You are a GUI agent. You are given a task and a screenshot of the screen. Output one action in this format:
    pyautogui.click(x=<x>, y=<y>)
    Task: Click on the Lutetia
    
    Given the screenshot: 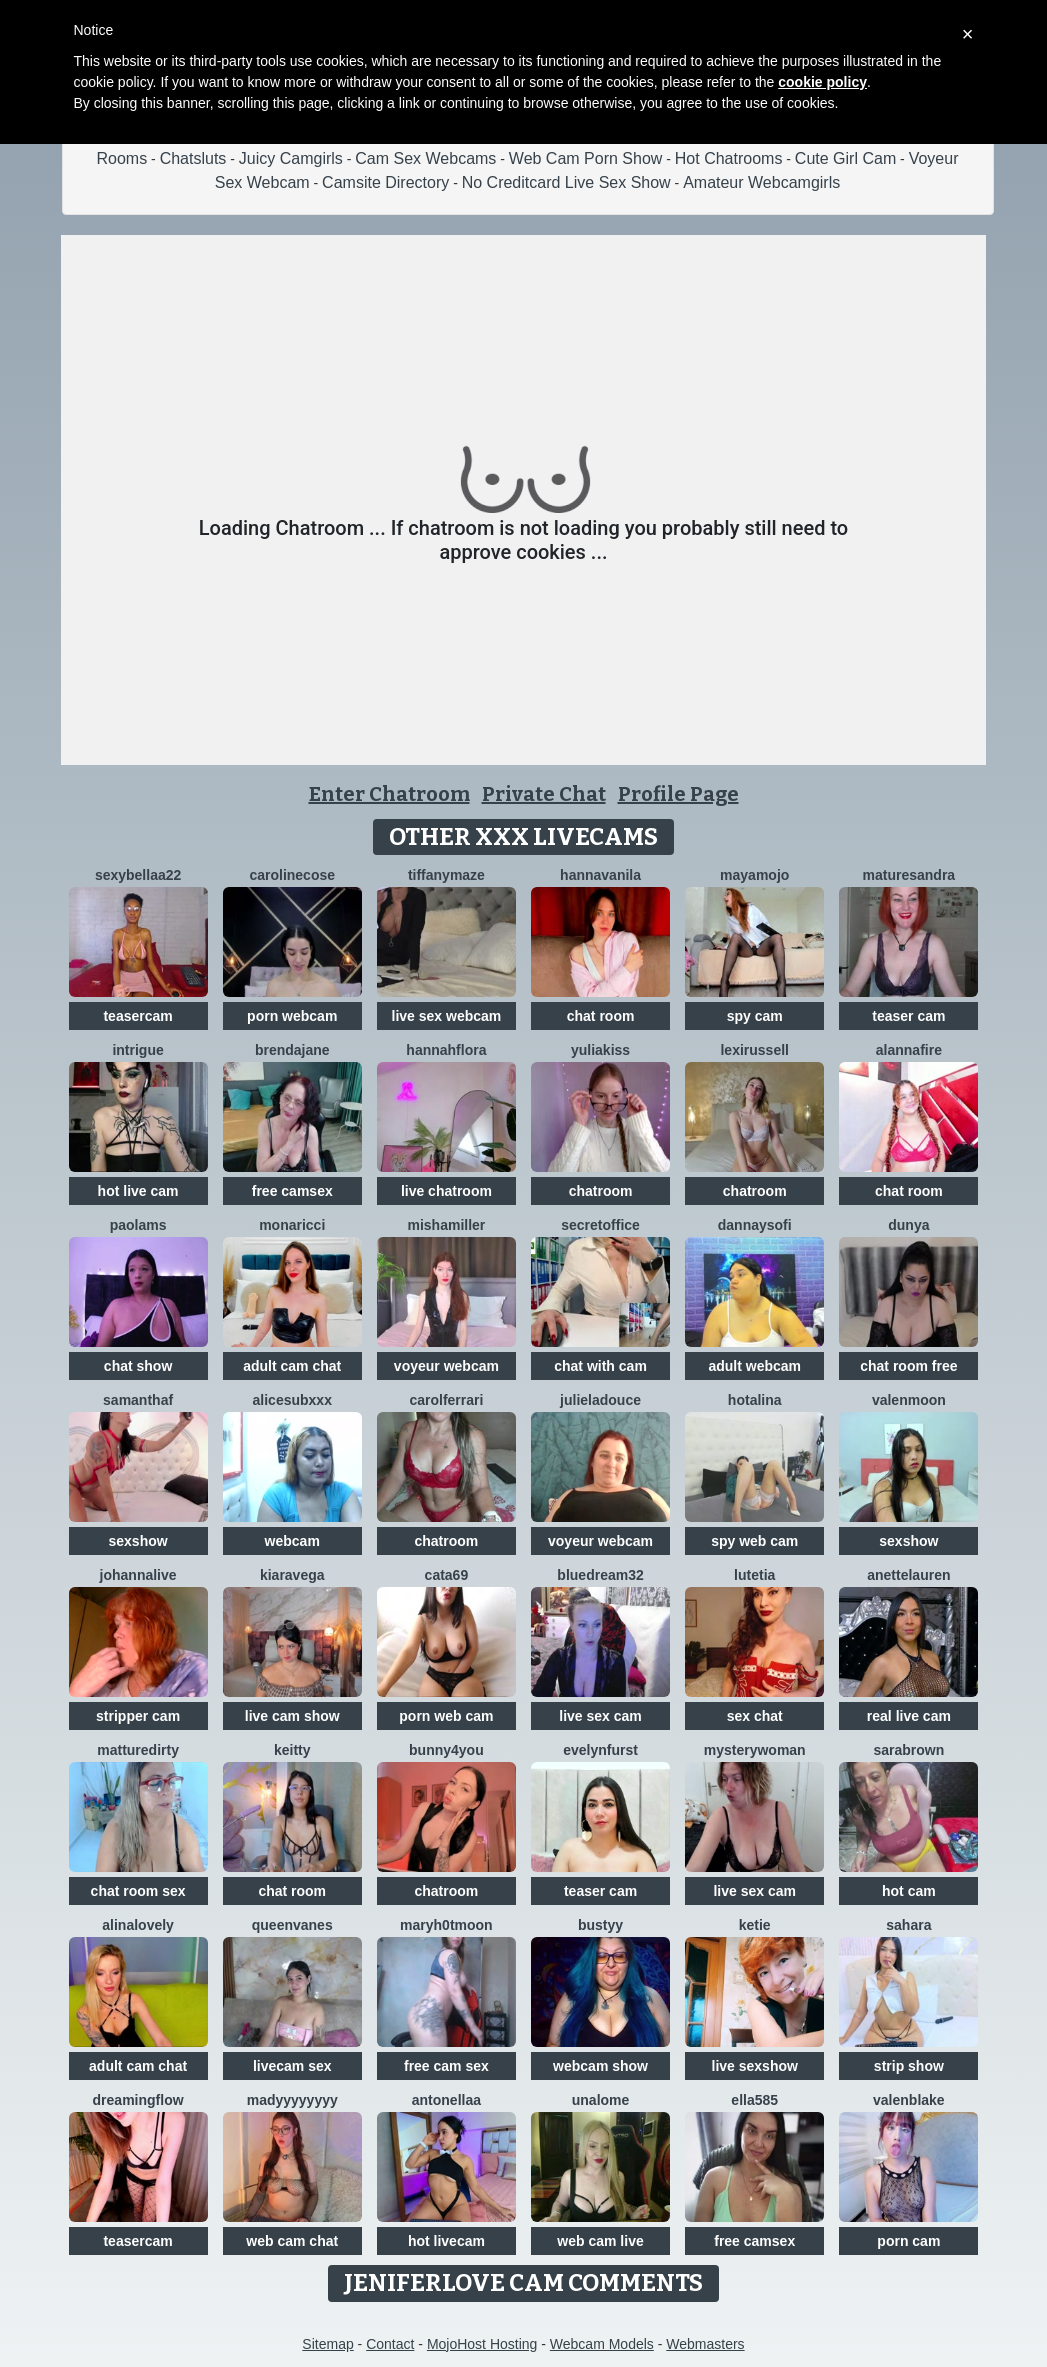 What is the action you would take?
    pyautogui.click(x=754, y=1575)
    